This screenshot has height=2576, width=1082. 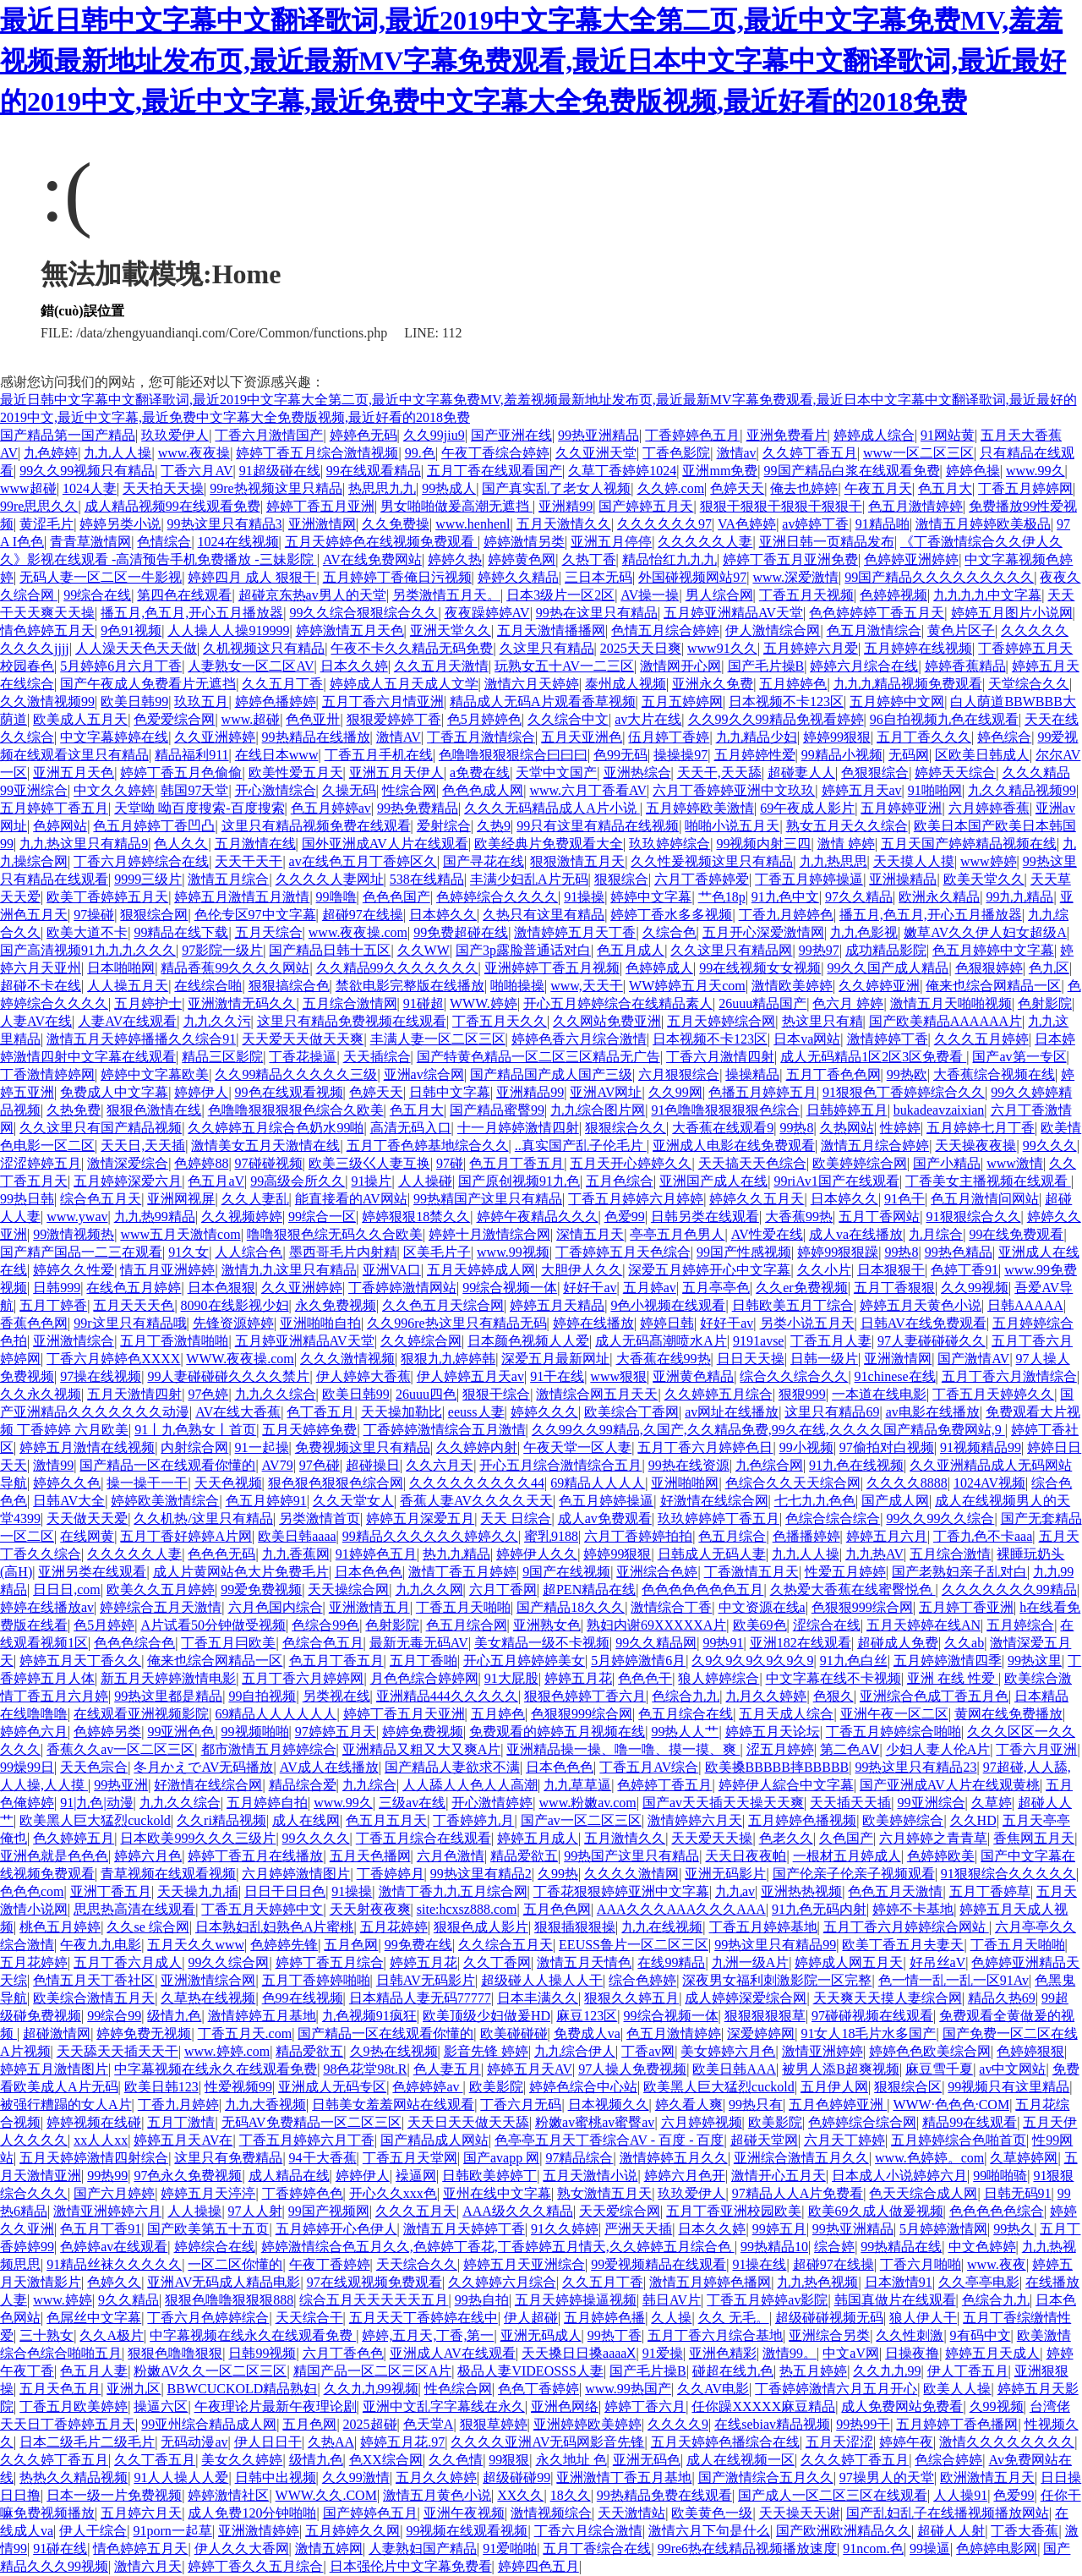 What do you see at coordinates (689, 1465) in the screenshot?
I see `99热在线资源` at bounding box center [689, 1465].